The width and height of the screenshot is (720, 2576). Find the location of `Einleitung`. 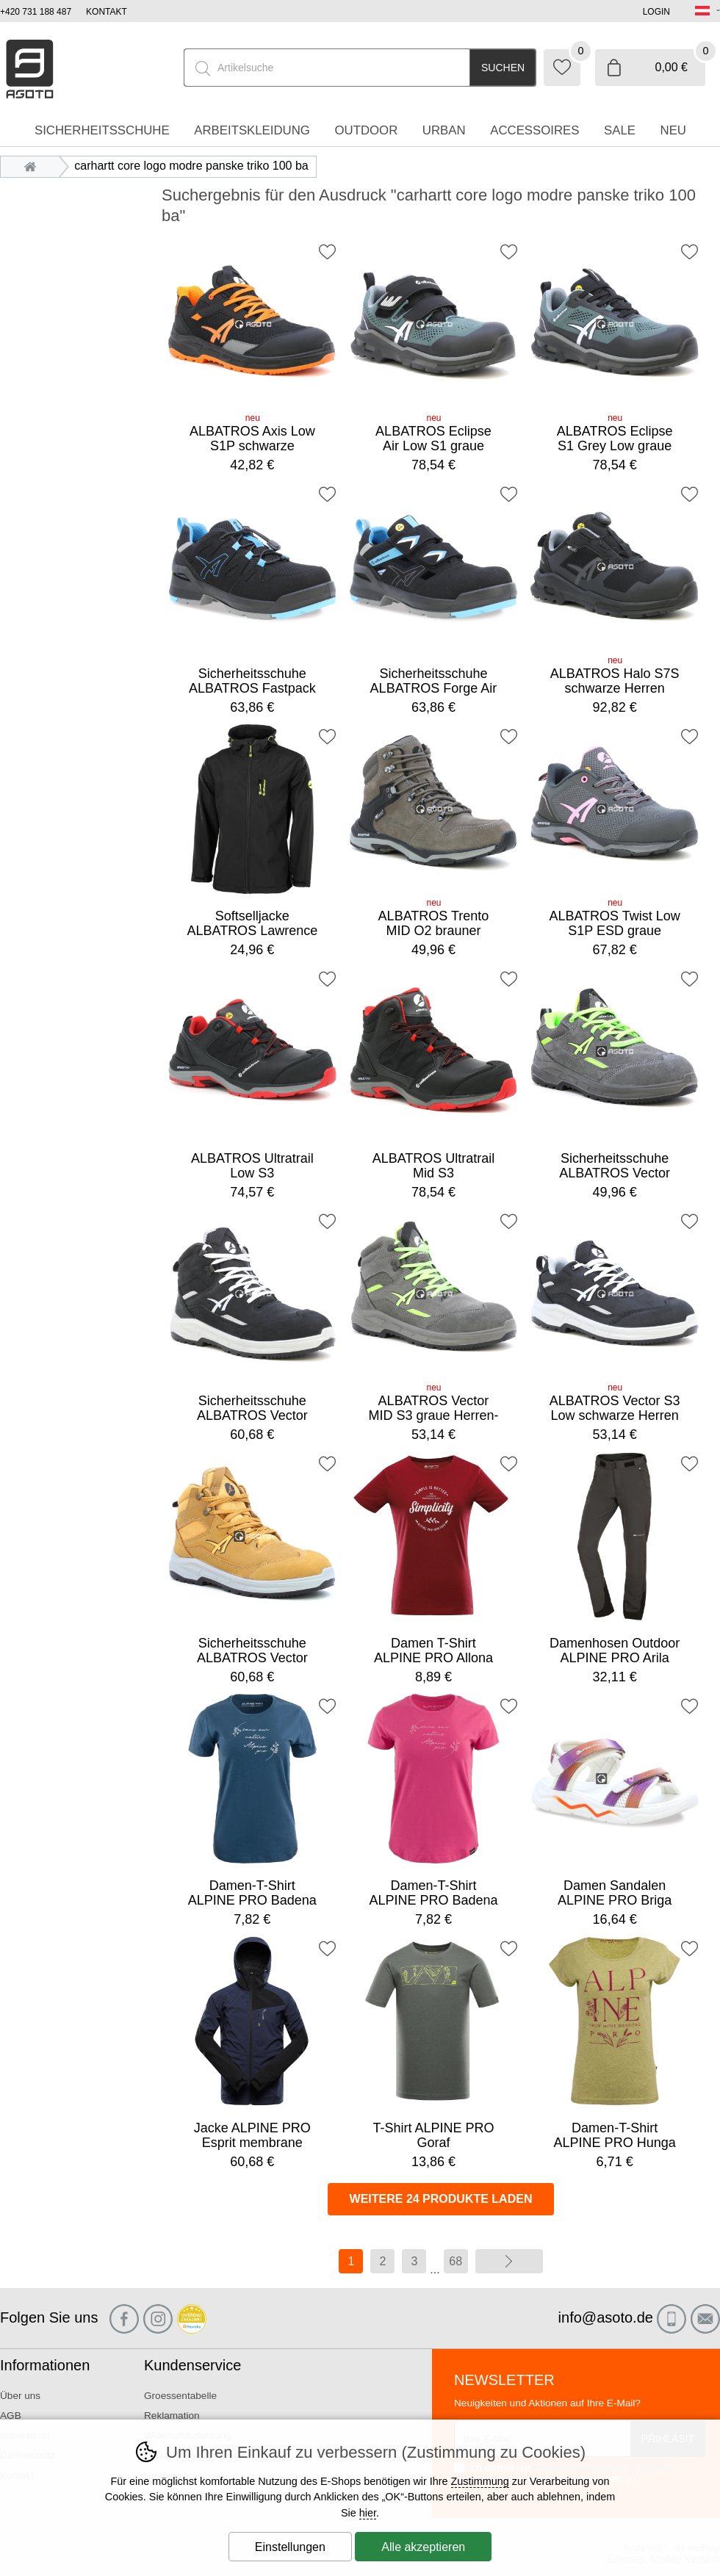

Einleitung is located at coordinates (34, 165).